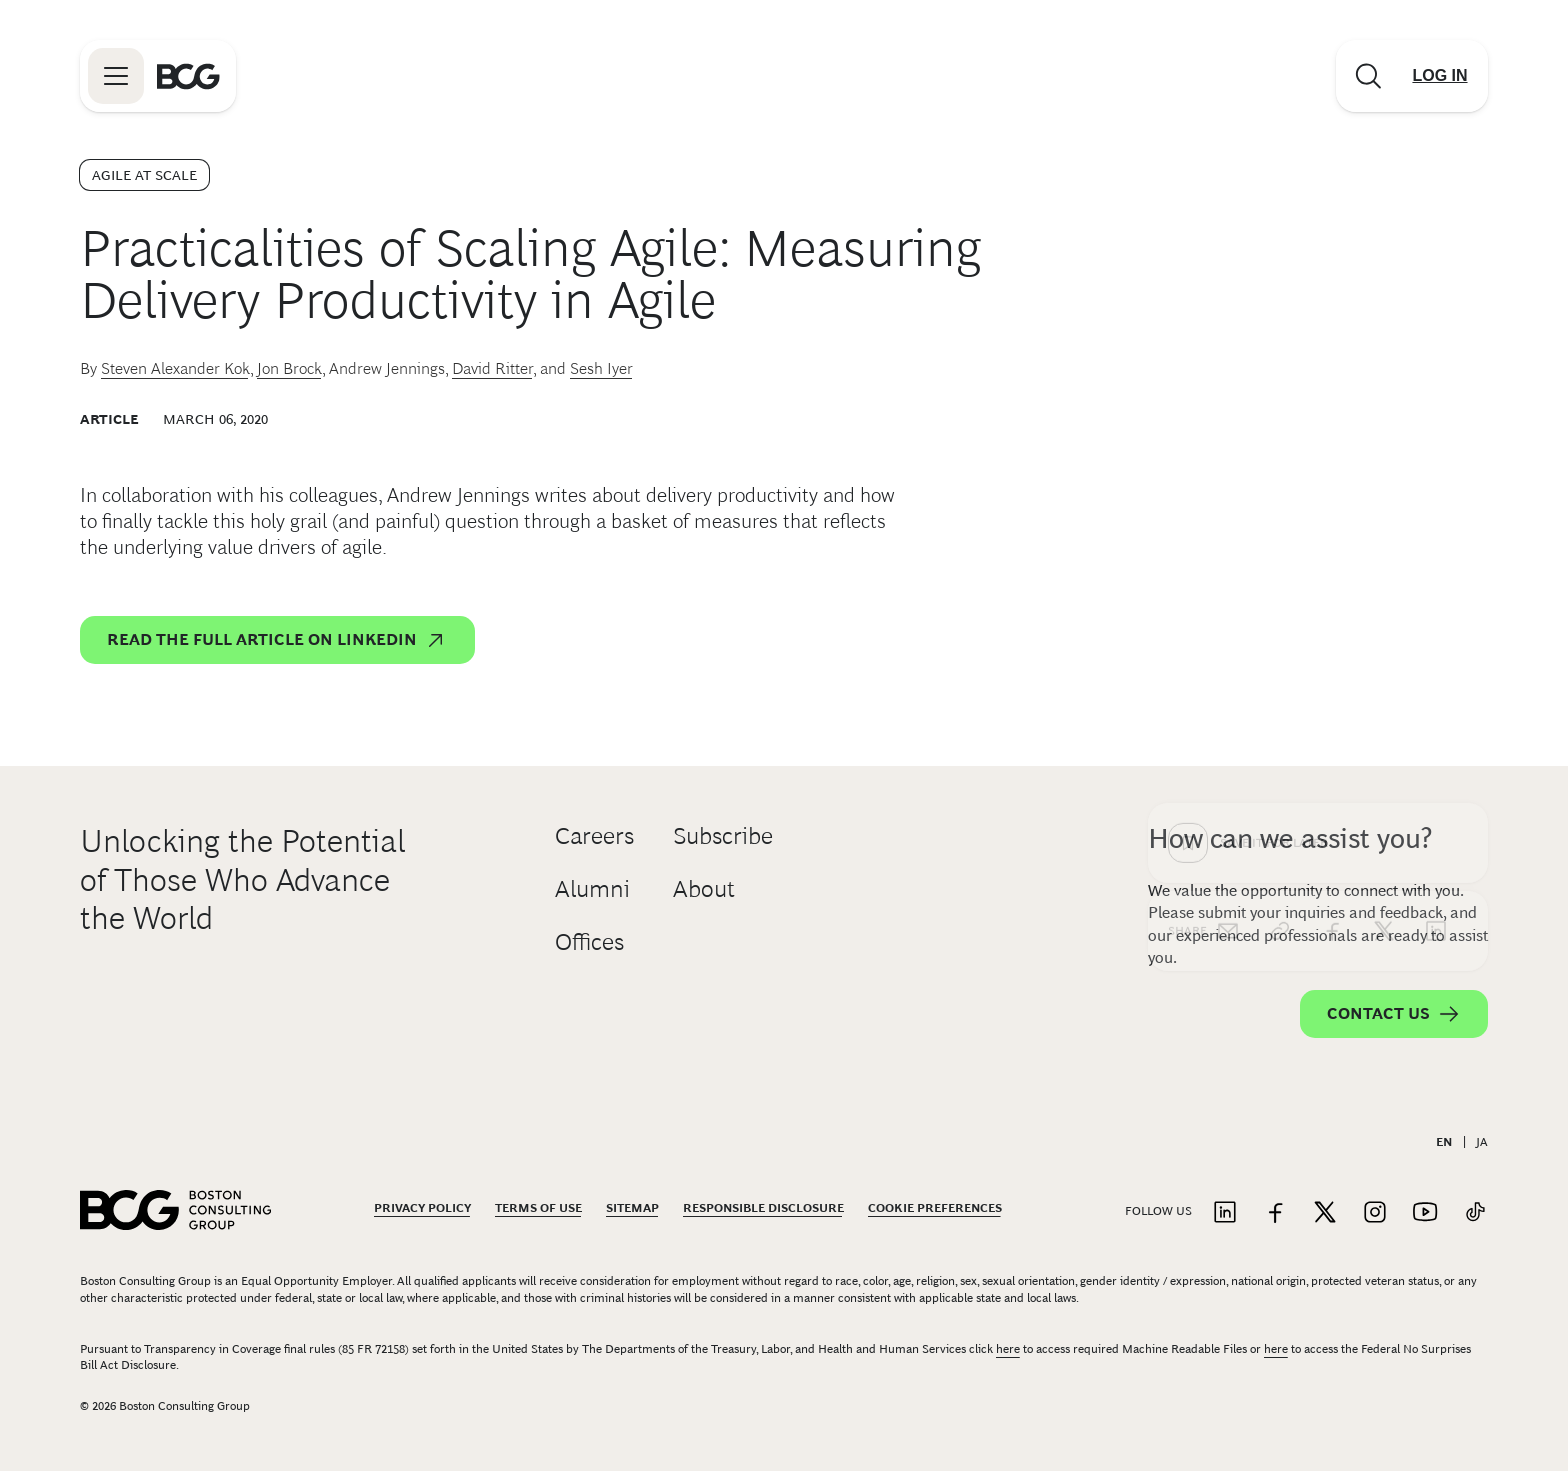 The image size is (1568, 1471). What do you see at coordinates (594, 835) in the screenshot?
I see `Careers` at bounding box center [594, 835].